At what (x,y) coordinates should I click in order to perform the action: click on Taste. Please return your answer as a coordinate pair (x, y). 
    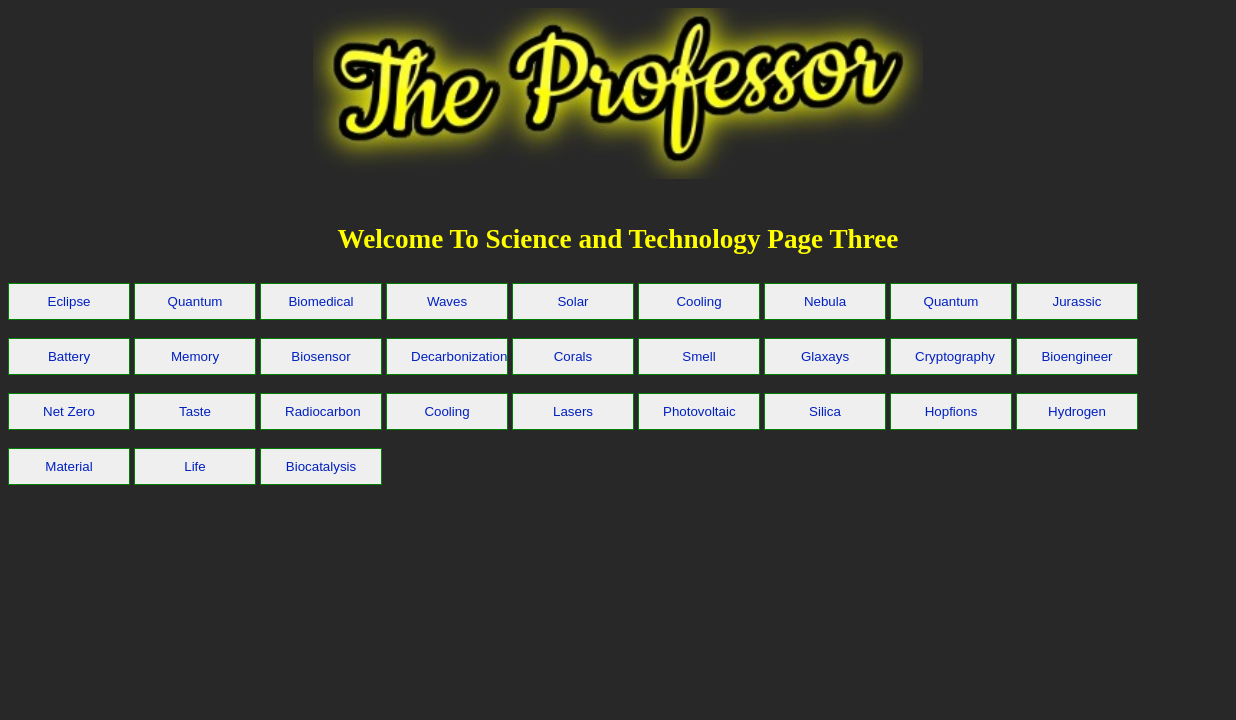
    Looking at the image, I should click on (195, 411).